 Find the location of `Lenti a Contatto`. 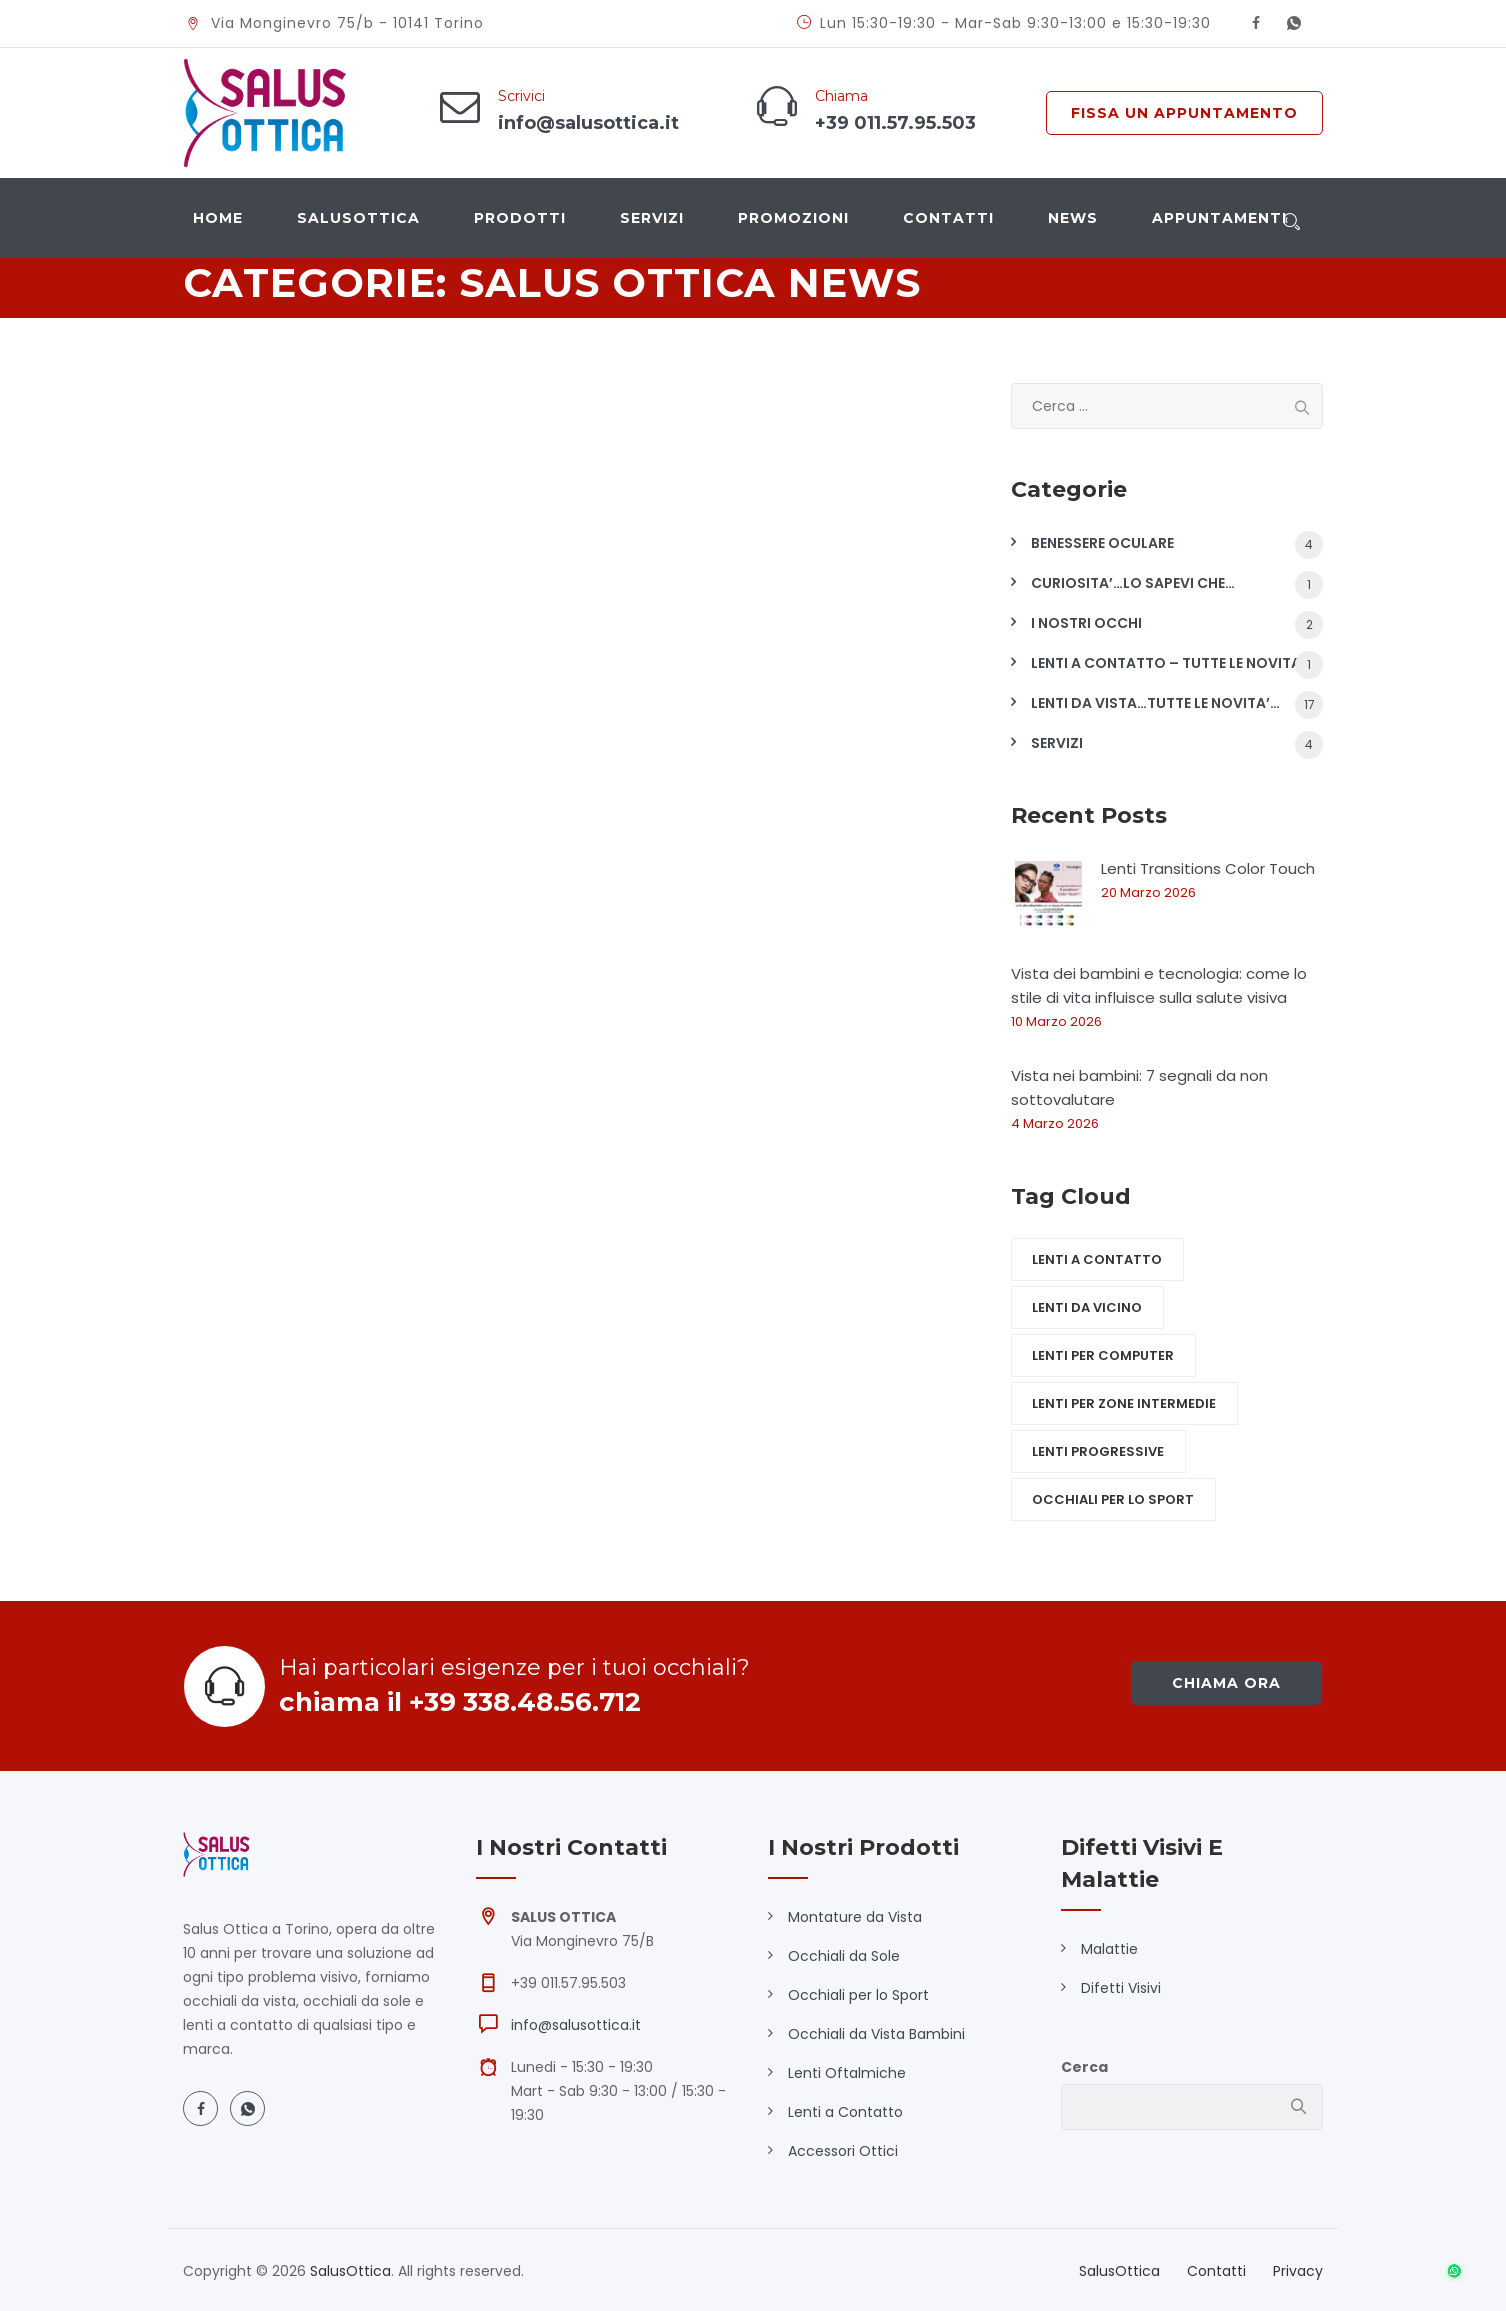

Lenti a Contatto is located at coordinates (845, 2112).